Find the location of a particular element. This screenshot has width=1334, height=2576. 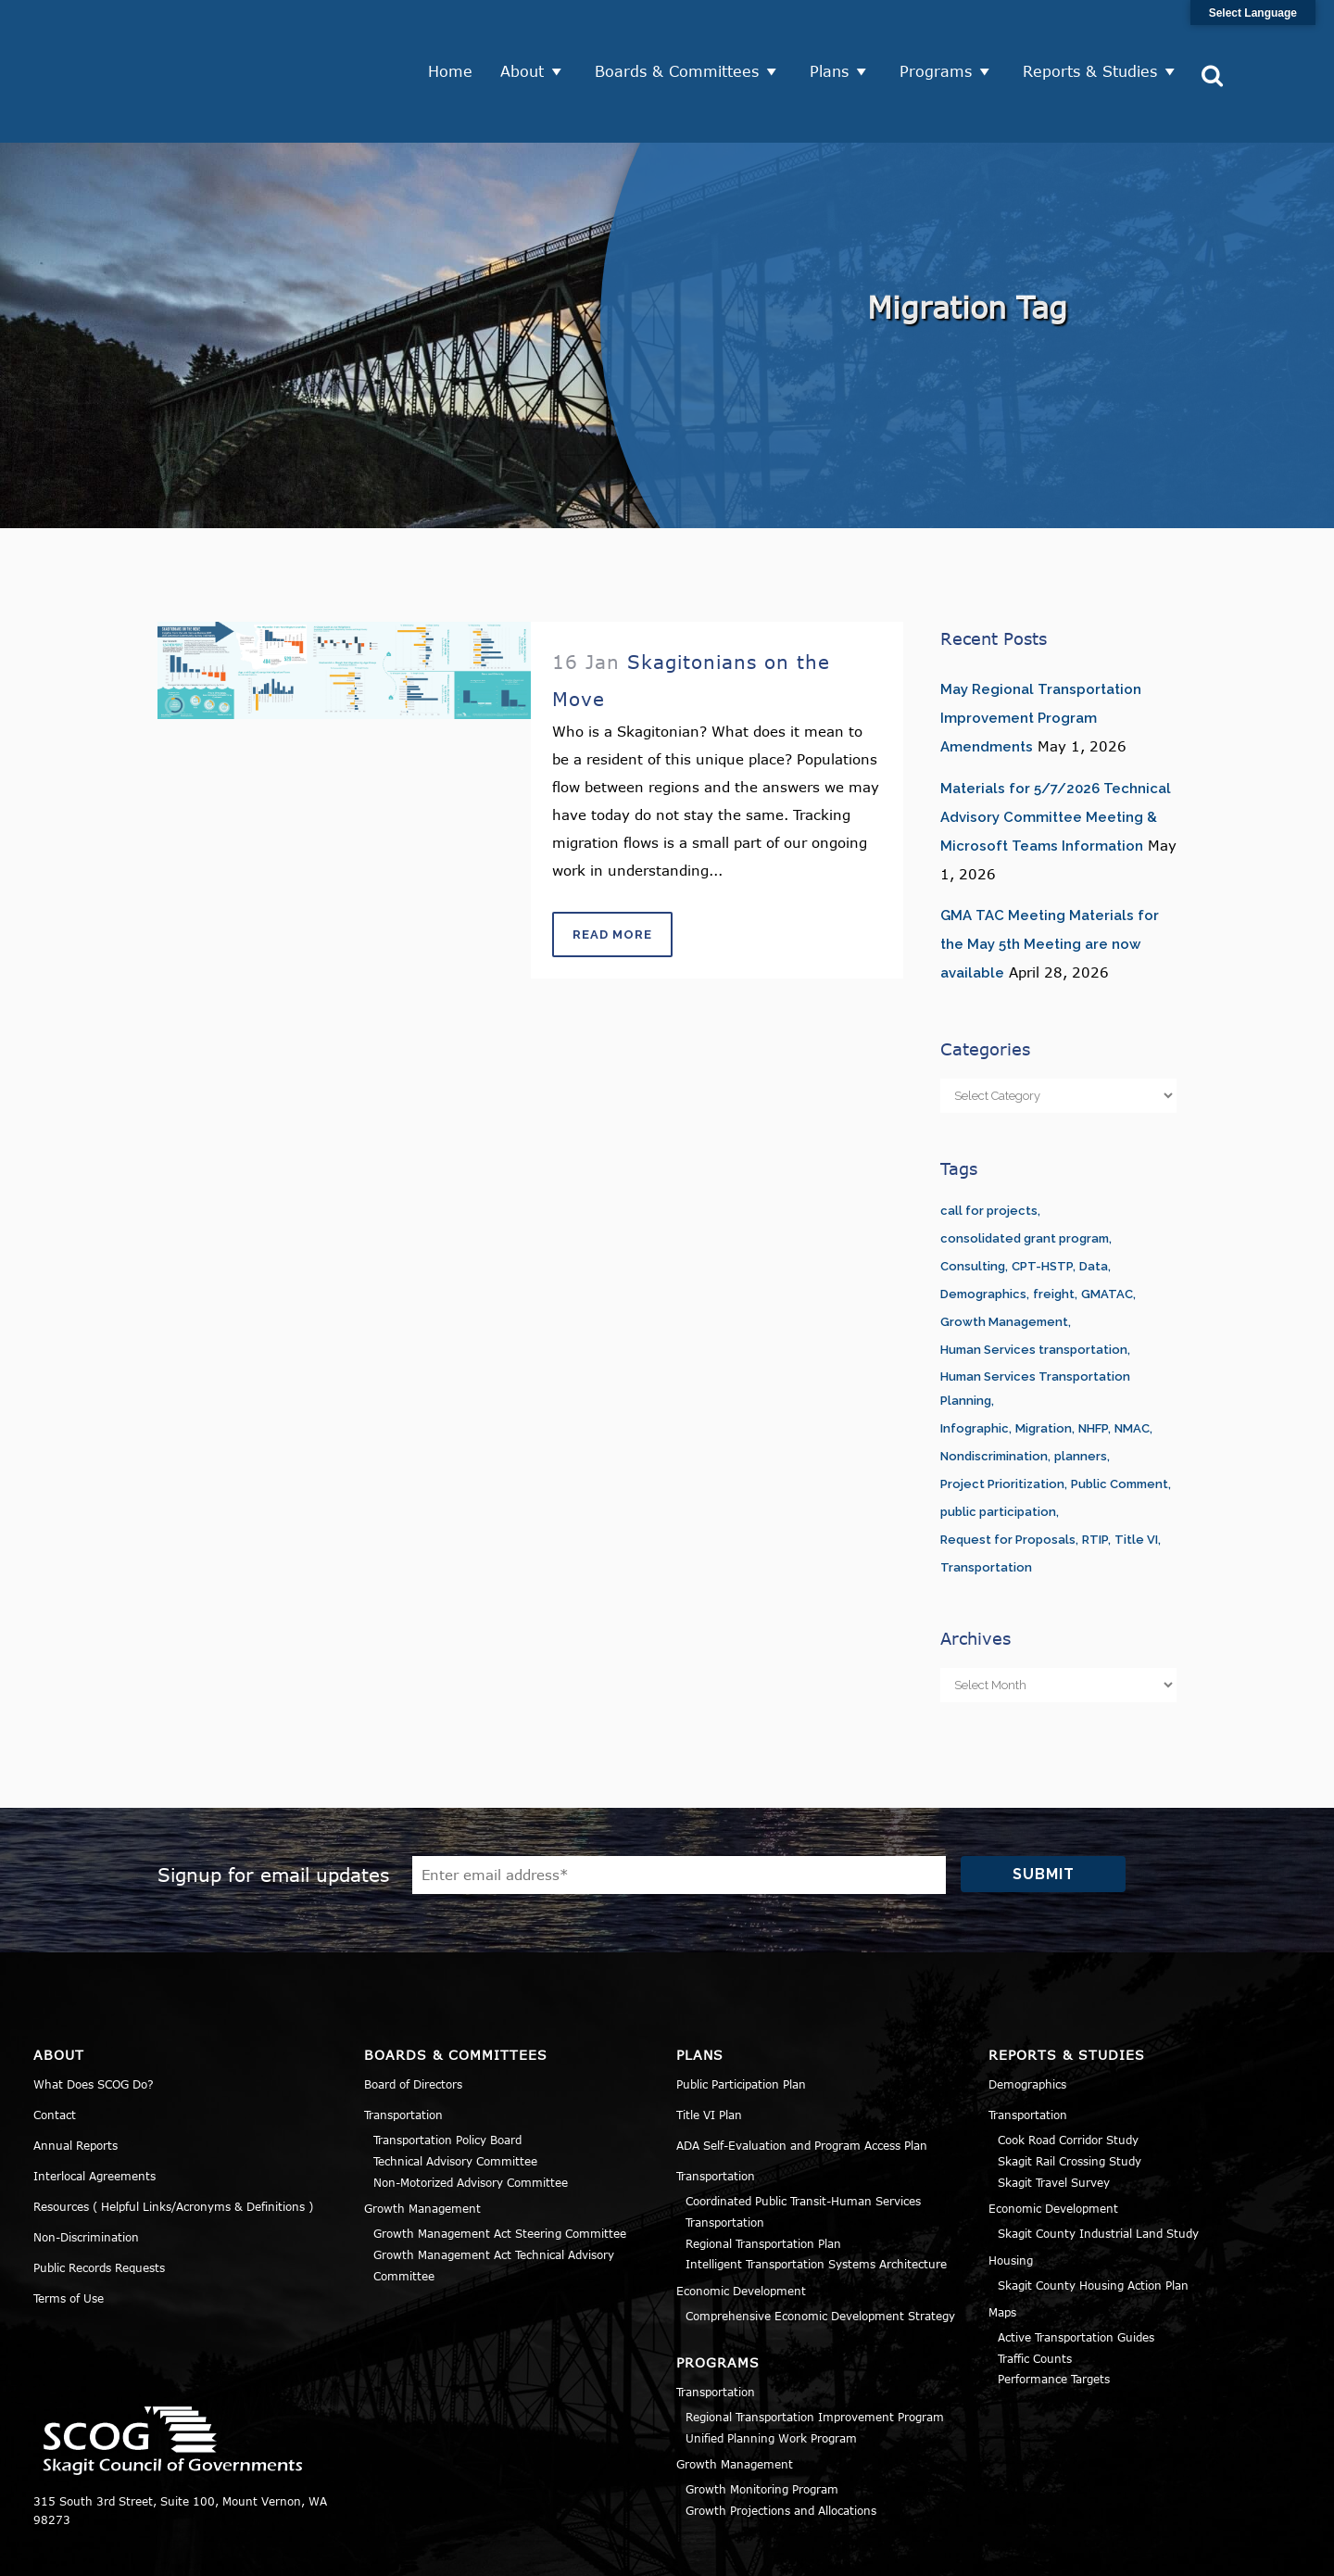

Programs is located at coordinates (942, 37).